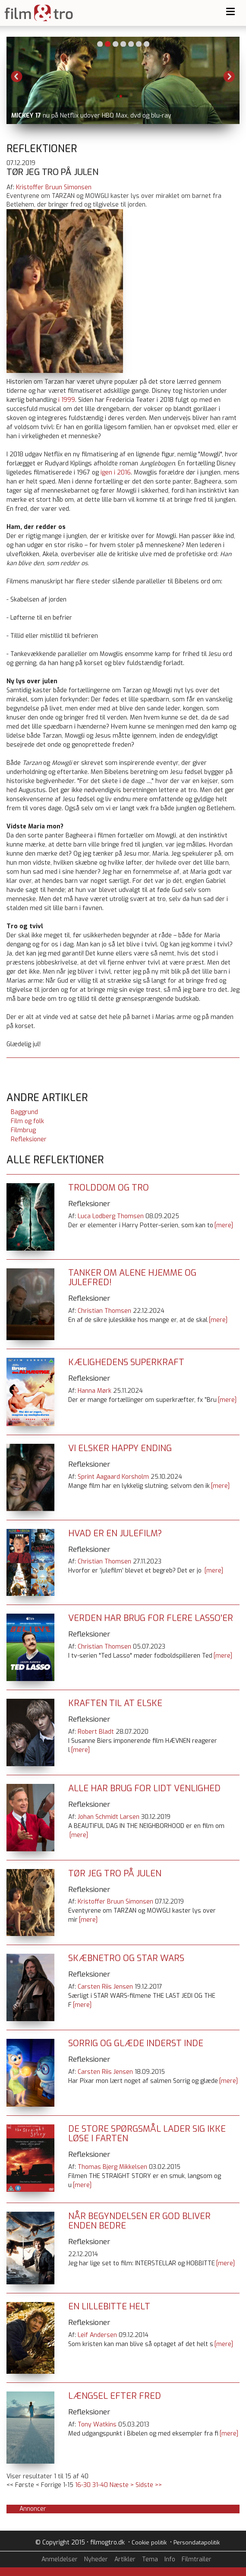 This screenshot has height=2576, width=246. Describe the element at coordinates (105, 1987) in the screenshot. I see `Carsten Riis Jensen` at that location.